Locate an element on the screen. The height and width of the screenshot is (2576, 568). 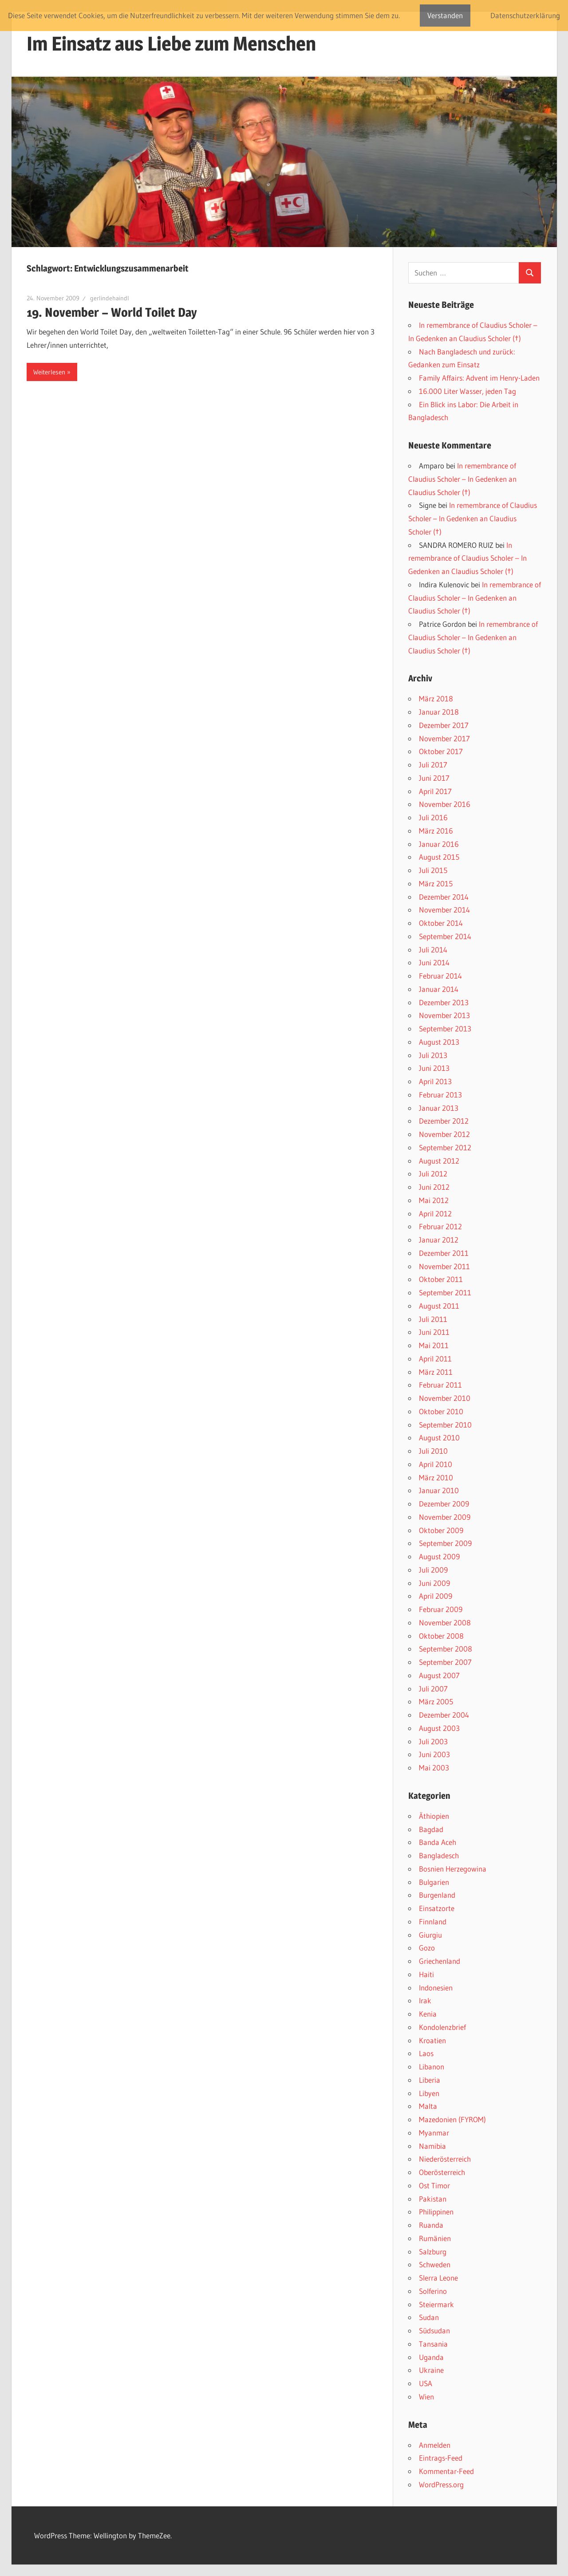
Kondolenzbrief is located at coordinates (442, 2027).